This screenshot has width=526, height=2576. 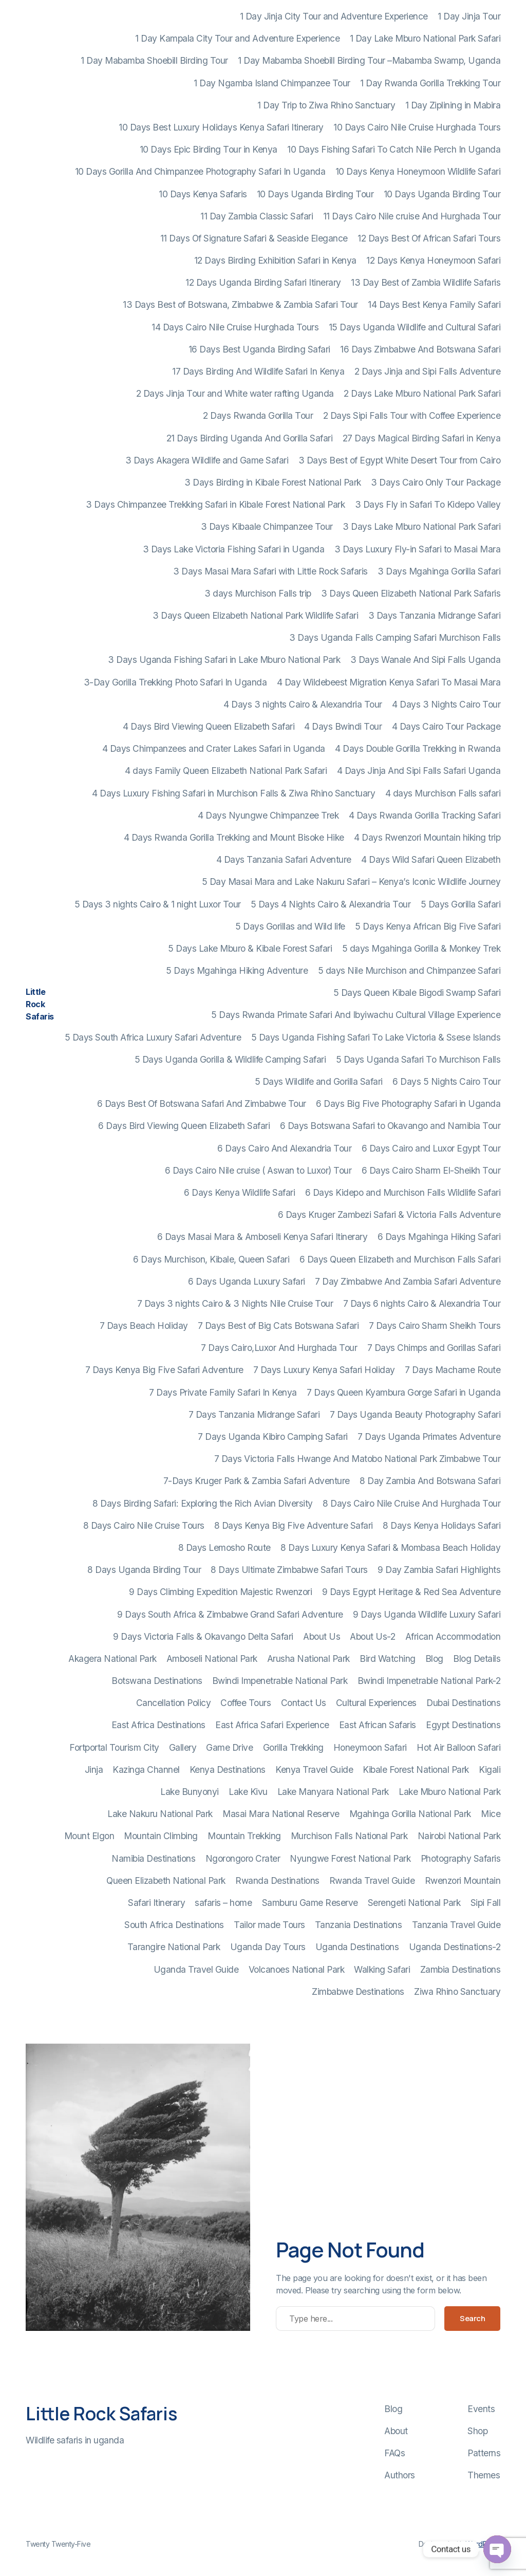 What do you see at coordinates (461, 904) in the screenshot?
I see `5 Days Gorilla Safari` at bounding box center [461, 904].